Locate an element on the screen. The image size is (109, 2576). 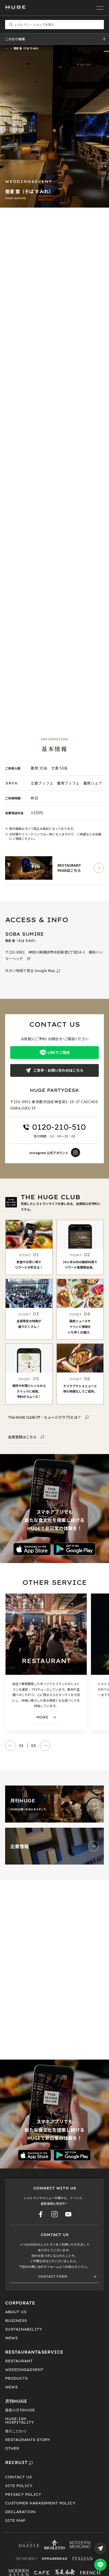
SUSTAINABILITY is located at coordinates (23, 2329).